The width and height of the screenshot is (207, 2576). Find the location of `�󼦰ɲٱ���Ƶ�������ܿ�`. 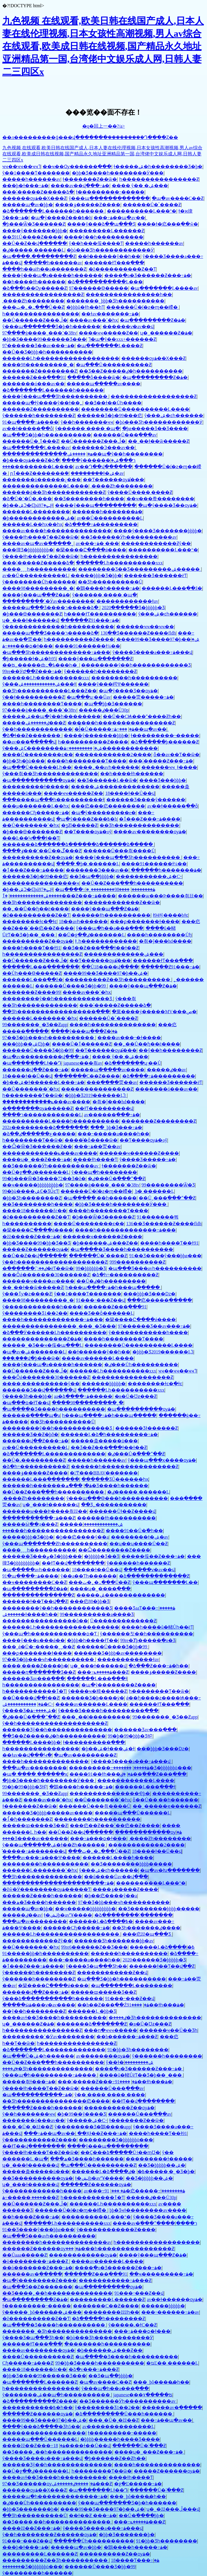

�󼦰ɲٱ���Ƶ�������ܿ� is located at coordinates (39, 473).